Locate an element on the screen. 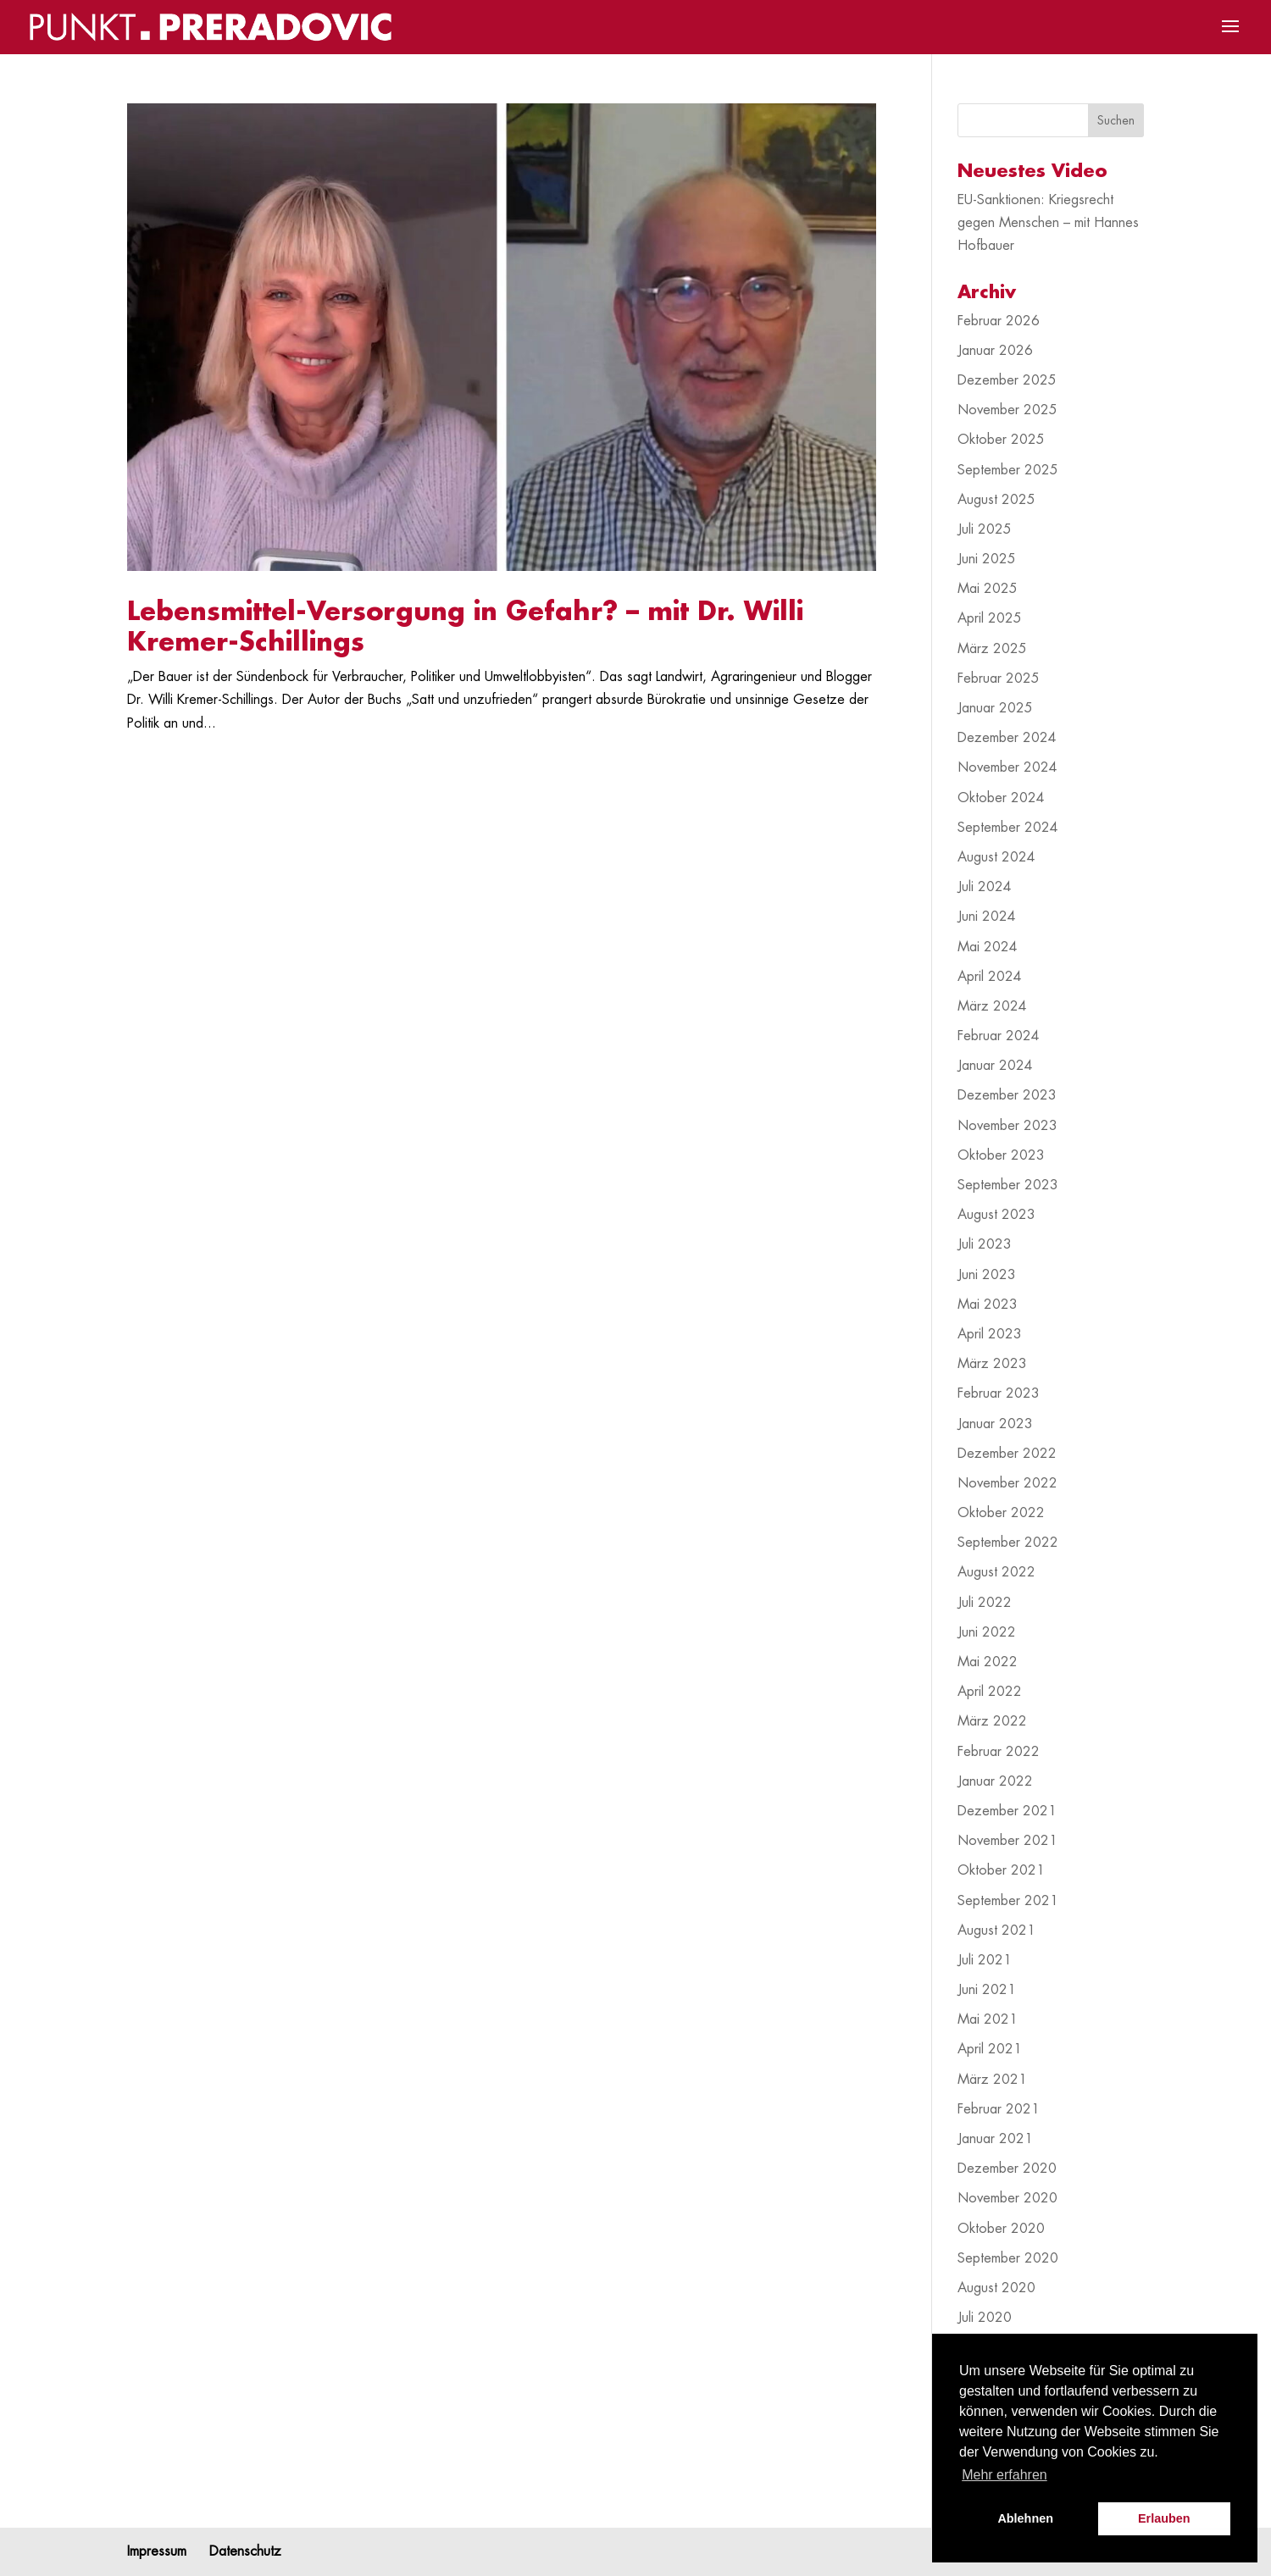 This screenshot has width=1271, height=2576. August 2025 is located at coordinates (996, 500).